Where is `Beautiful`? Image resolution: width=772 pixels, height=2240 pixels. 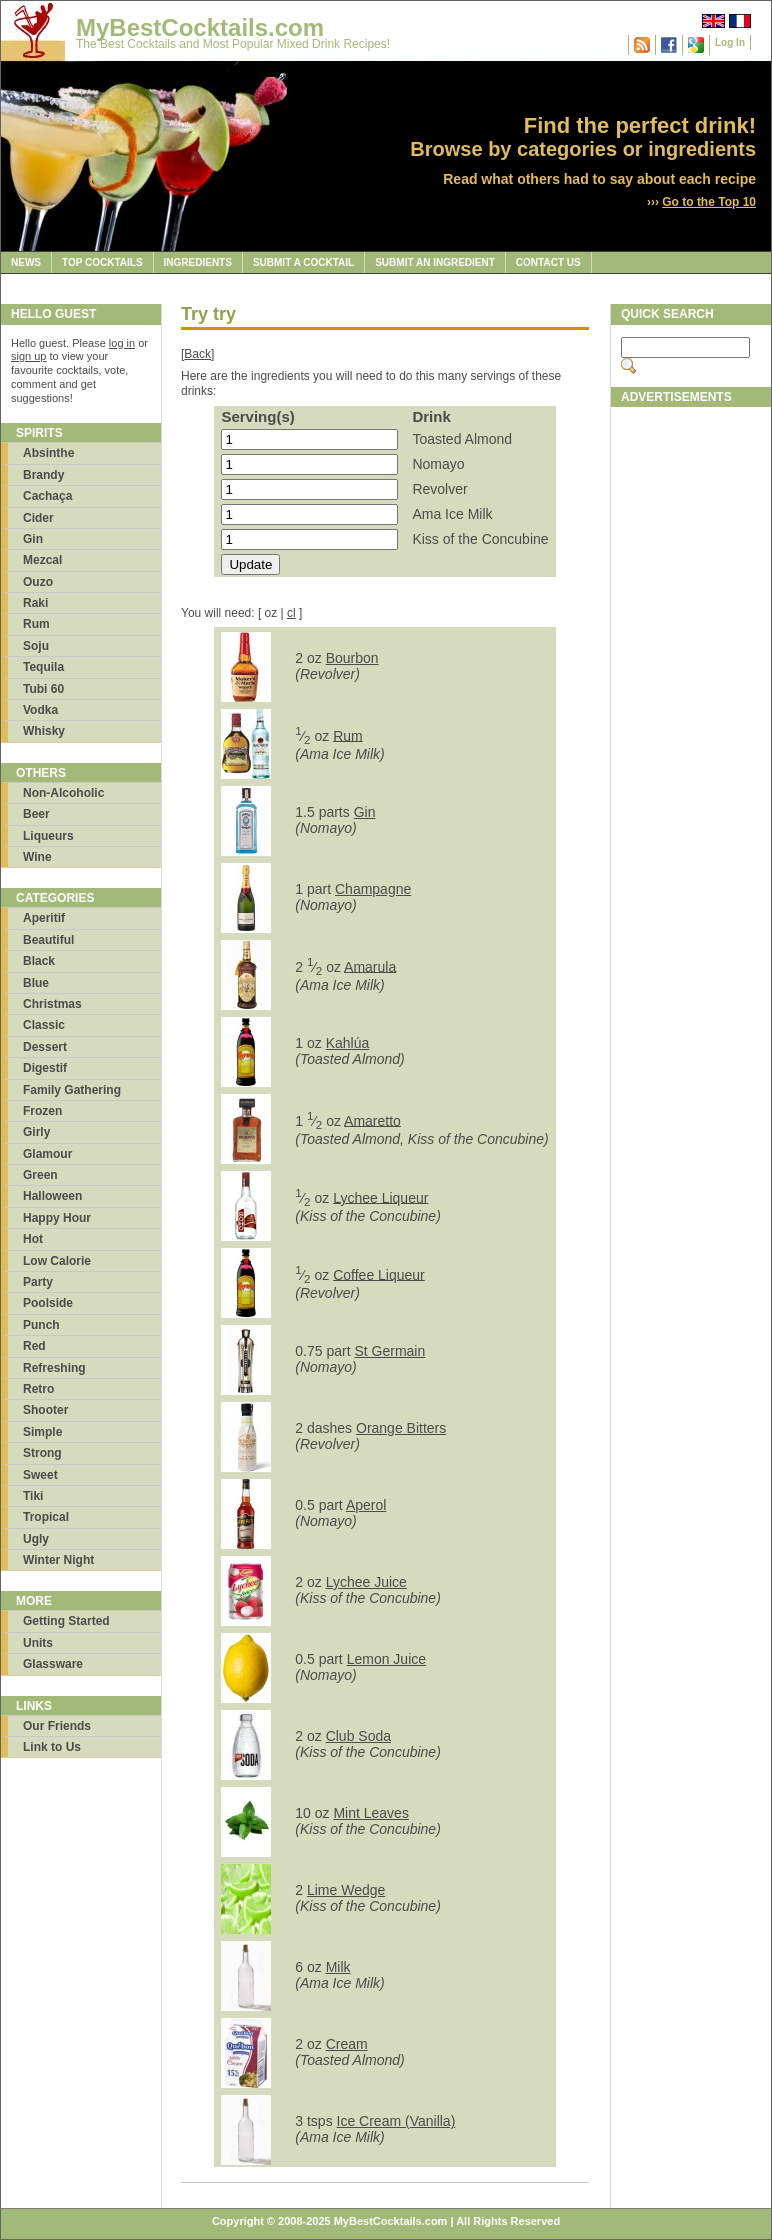
Beautiful is located at coordinates (48, 940).